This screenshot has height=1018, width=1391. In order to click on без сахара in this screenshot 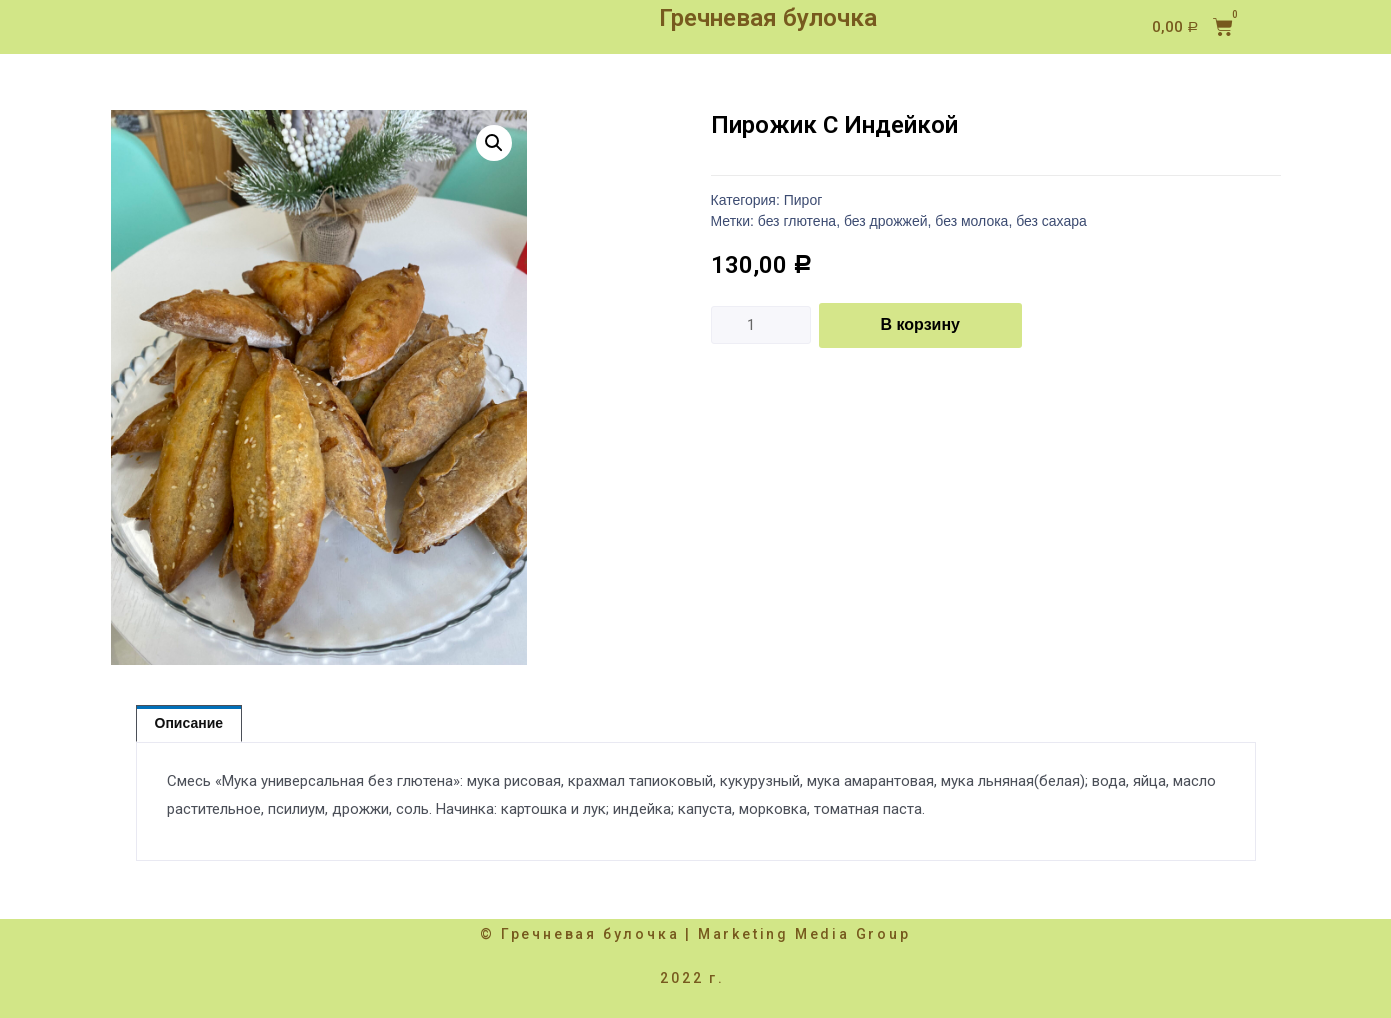, I will do `click(1051, 221)`.